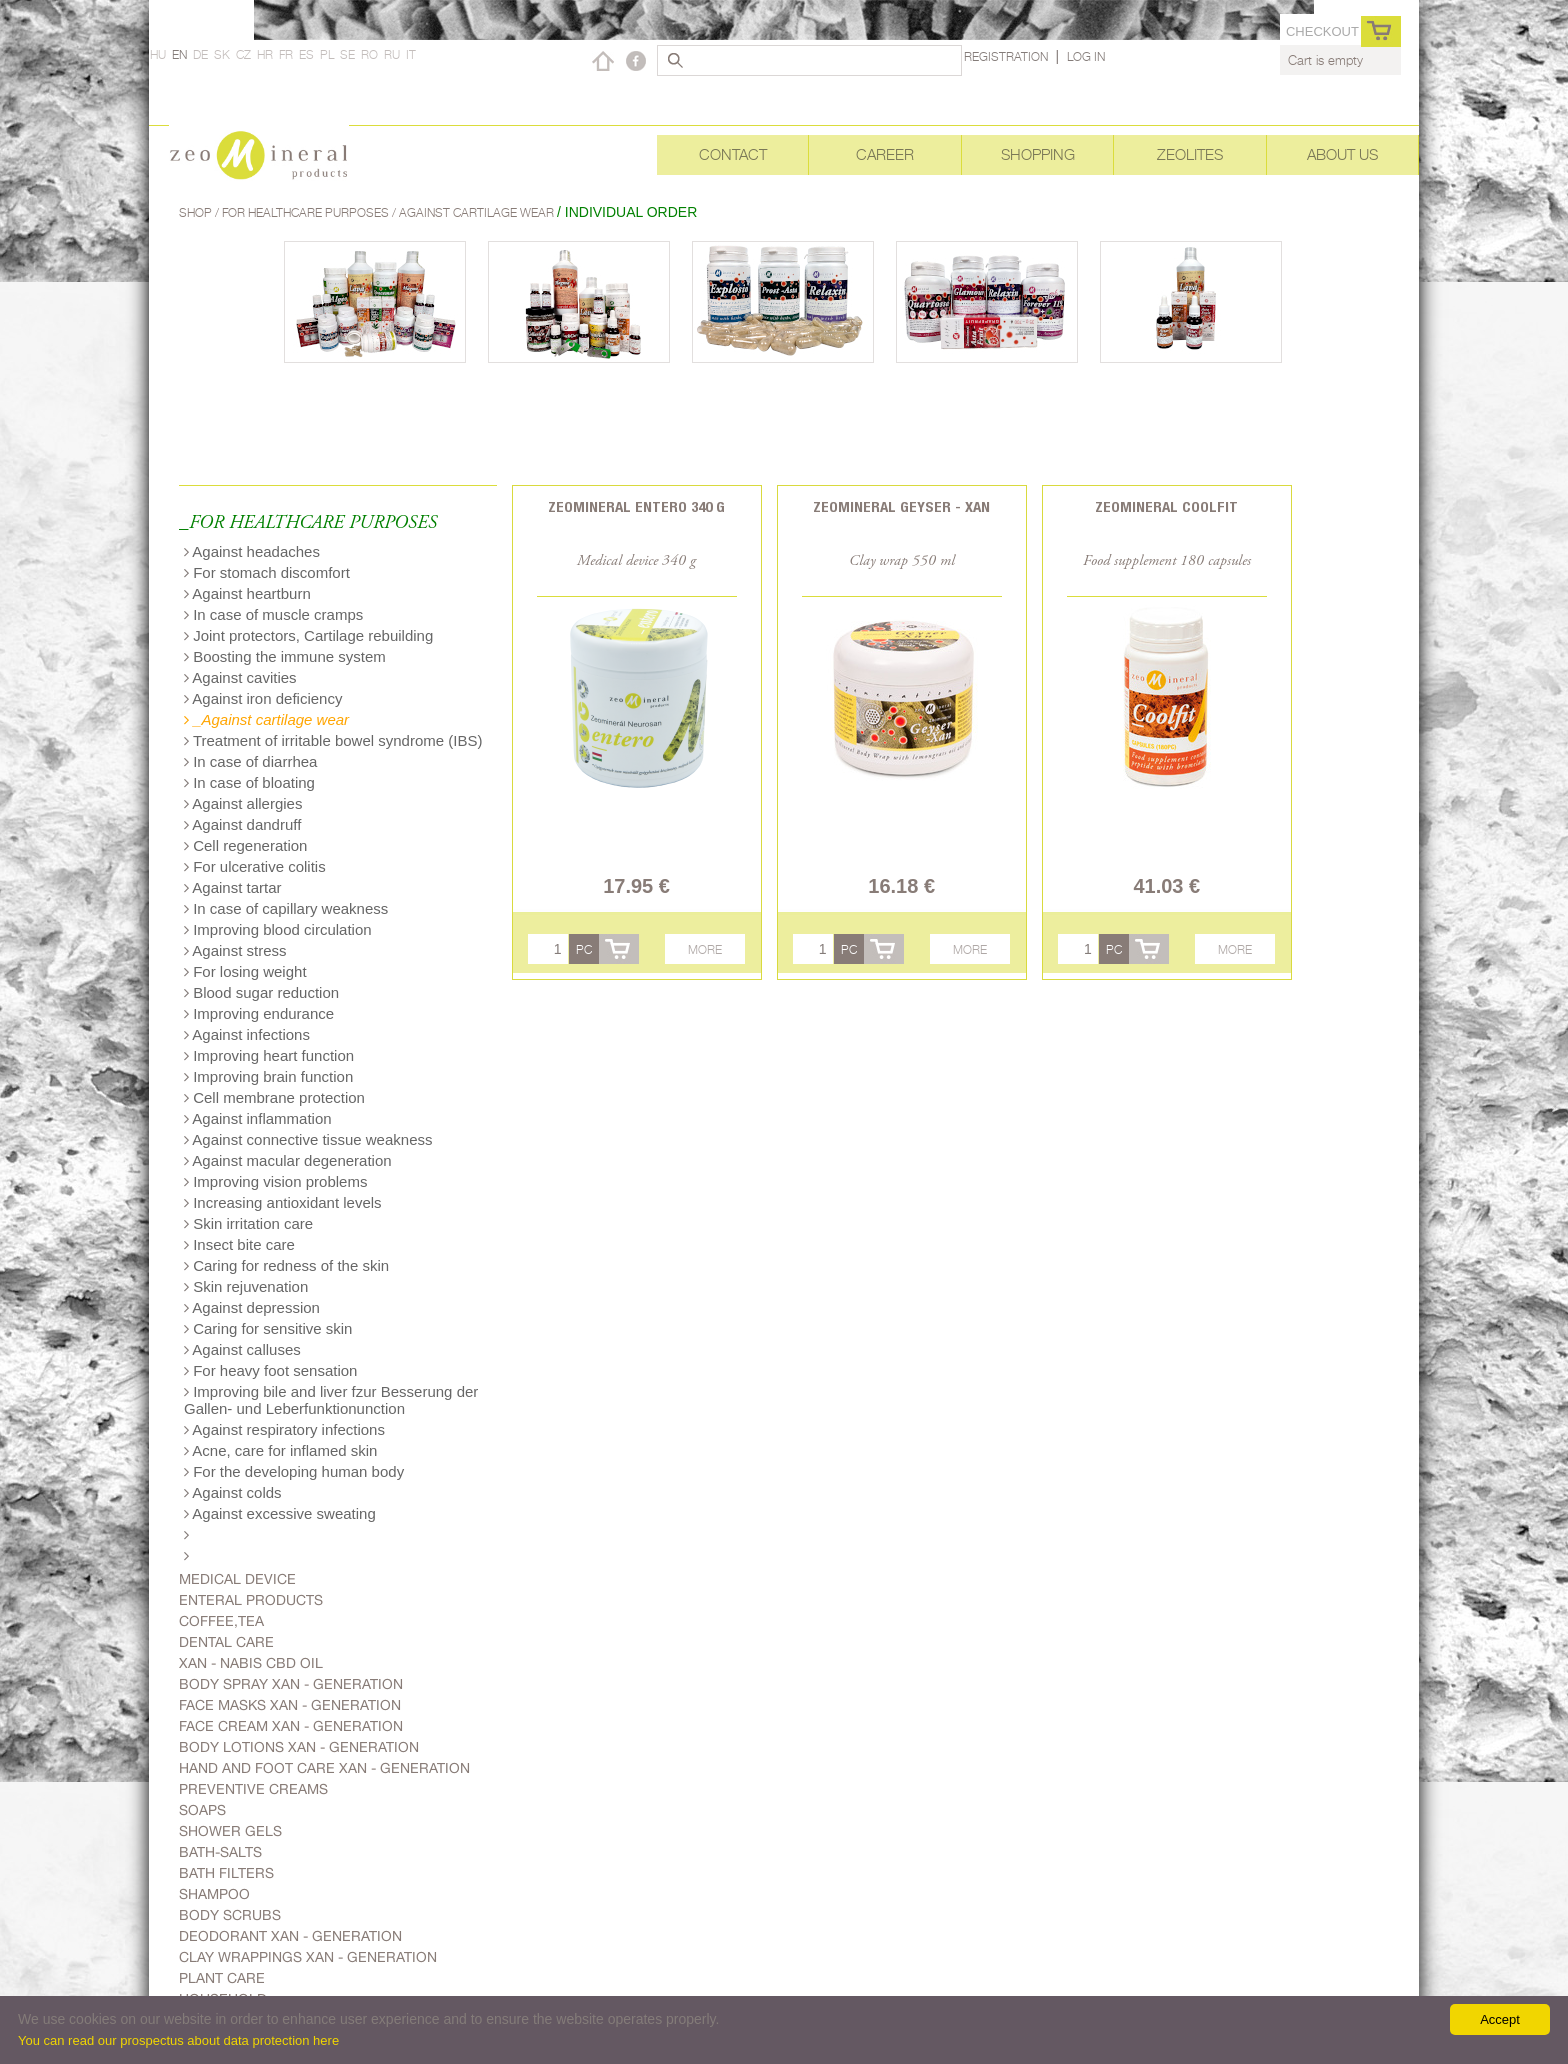  What do you see at coordinates (270, 1370) in the screenshot?
I see `For heavy foot sensation` at bounding box center [270, 1370].